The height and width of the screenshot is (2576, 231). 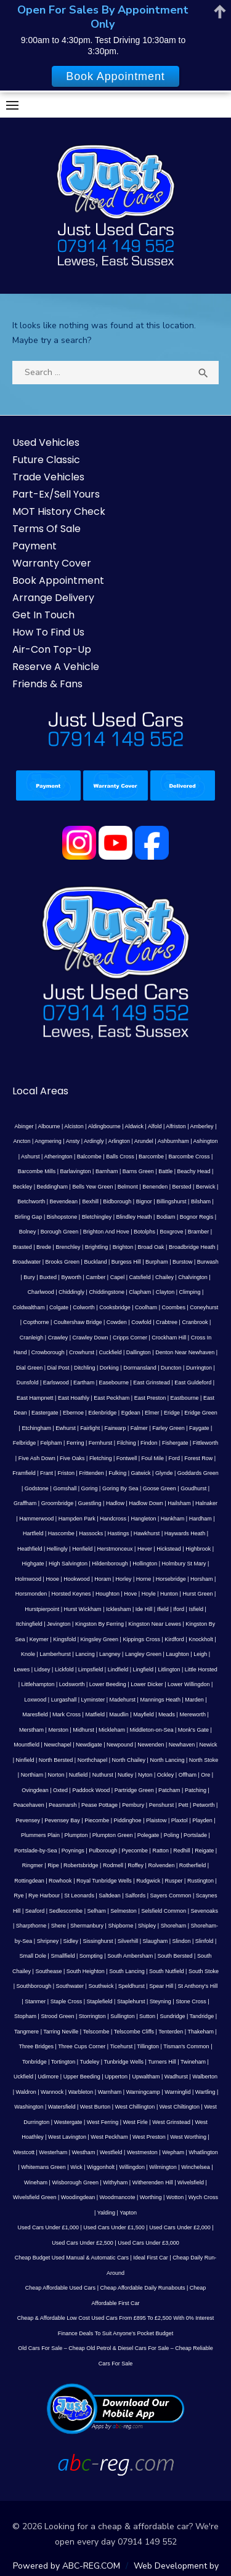 What do you see at coordinates (166, 1217) in the screenshot?
I see `Bodiam` at bounding box center [166, 1217].